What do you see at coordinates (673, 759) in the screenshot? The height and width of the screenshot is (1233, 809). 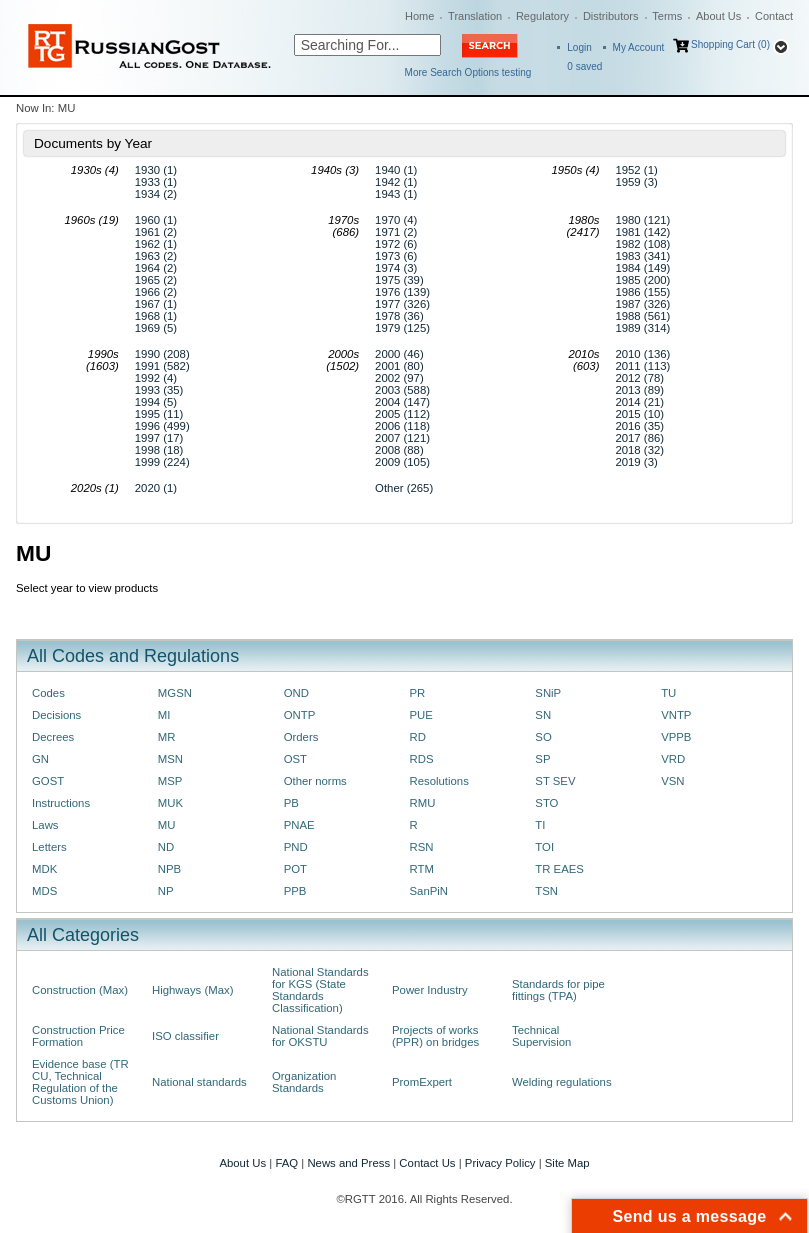 I see `VRD` at bounding box center [673, 759].